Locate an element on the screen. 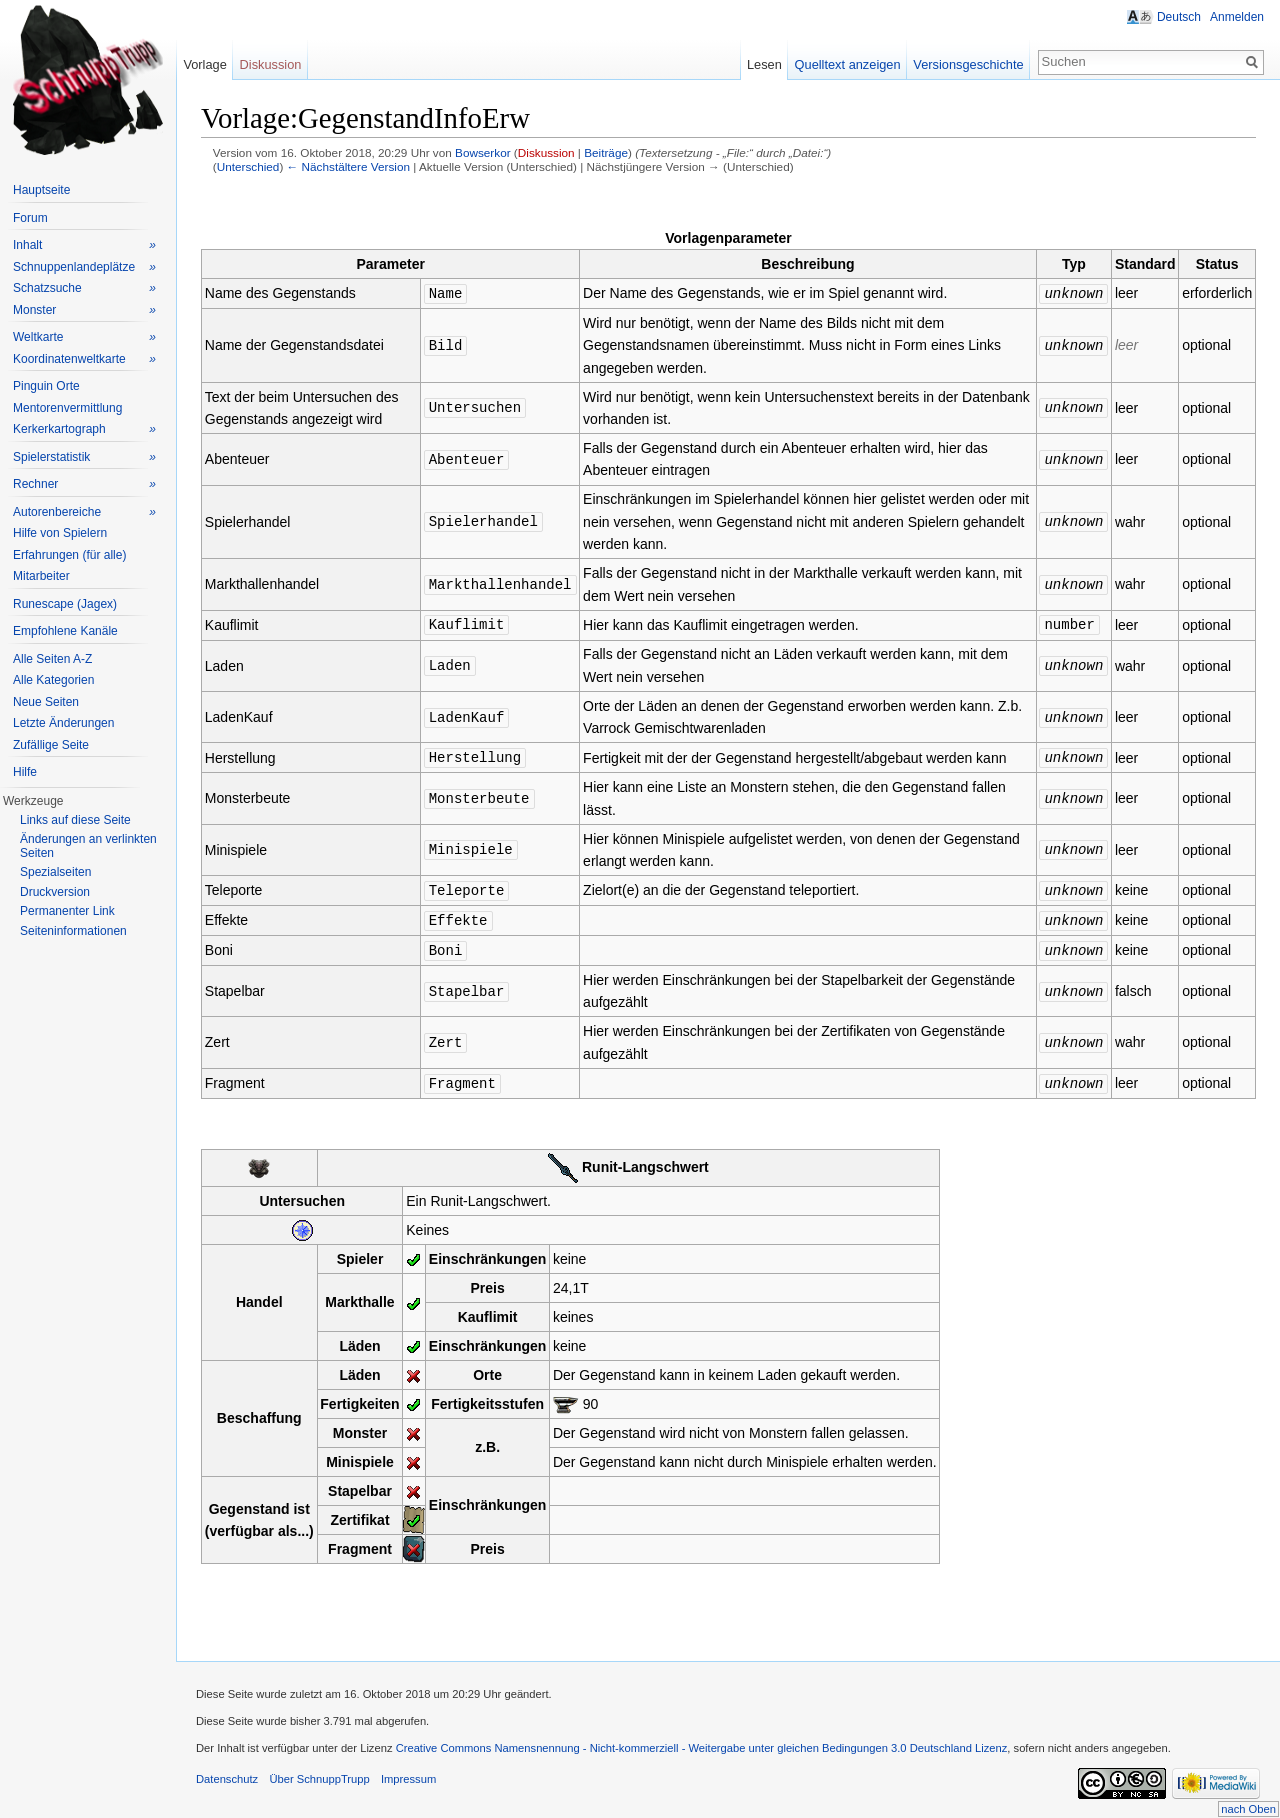 Image resolution: width=1280 pixels, height=1818 pixels. Zufällige Seite is located at coordinates (51, 745).